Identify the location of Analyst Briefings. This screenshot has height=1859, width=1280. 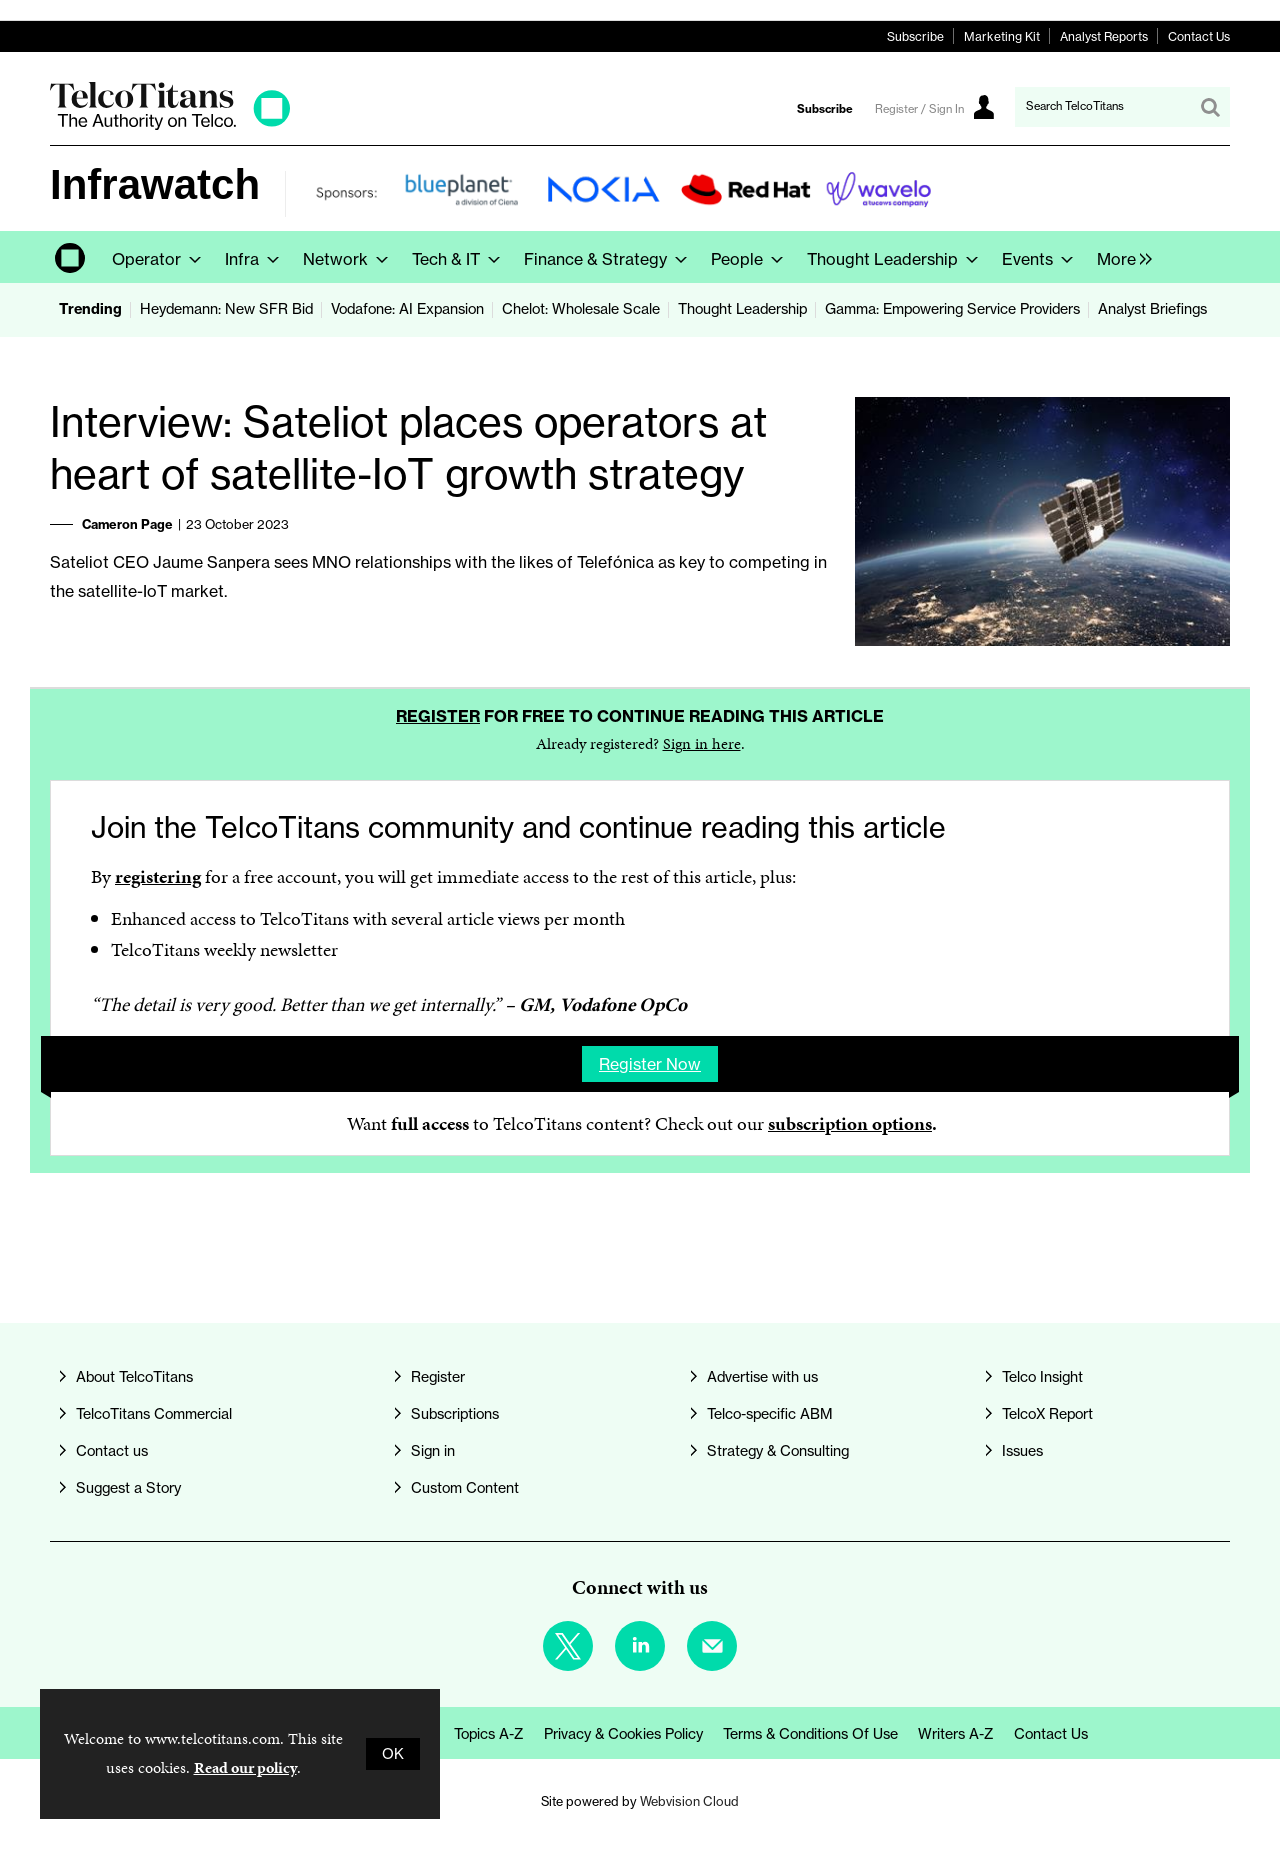
(1152, 309).